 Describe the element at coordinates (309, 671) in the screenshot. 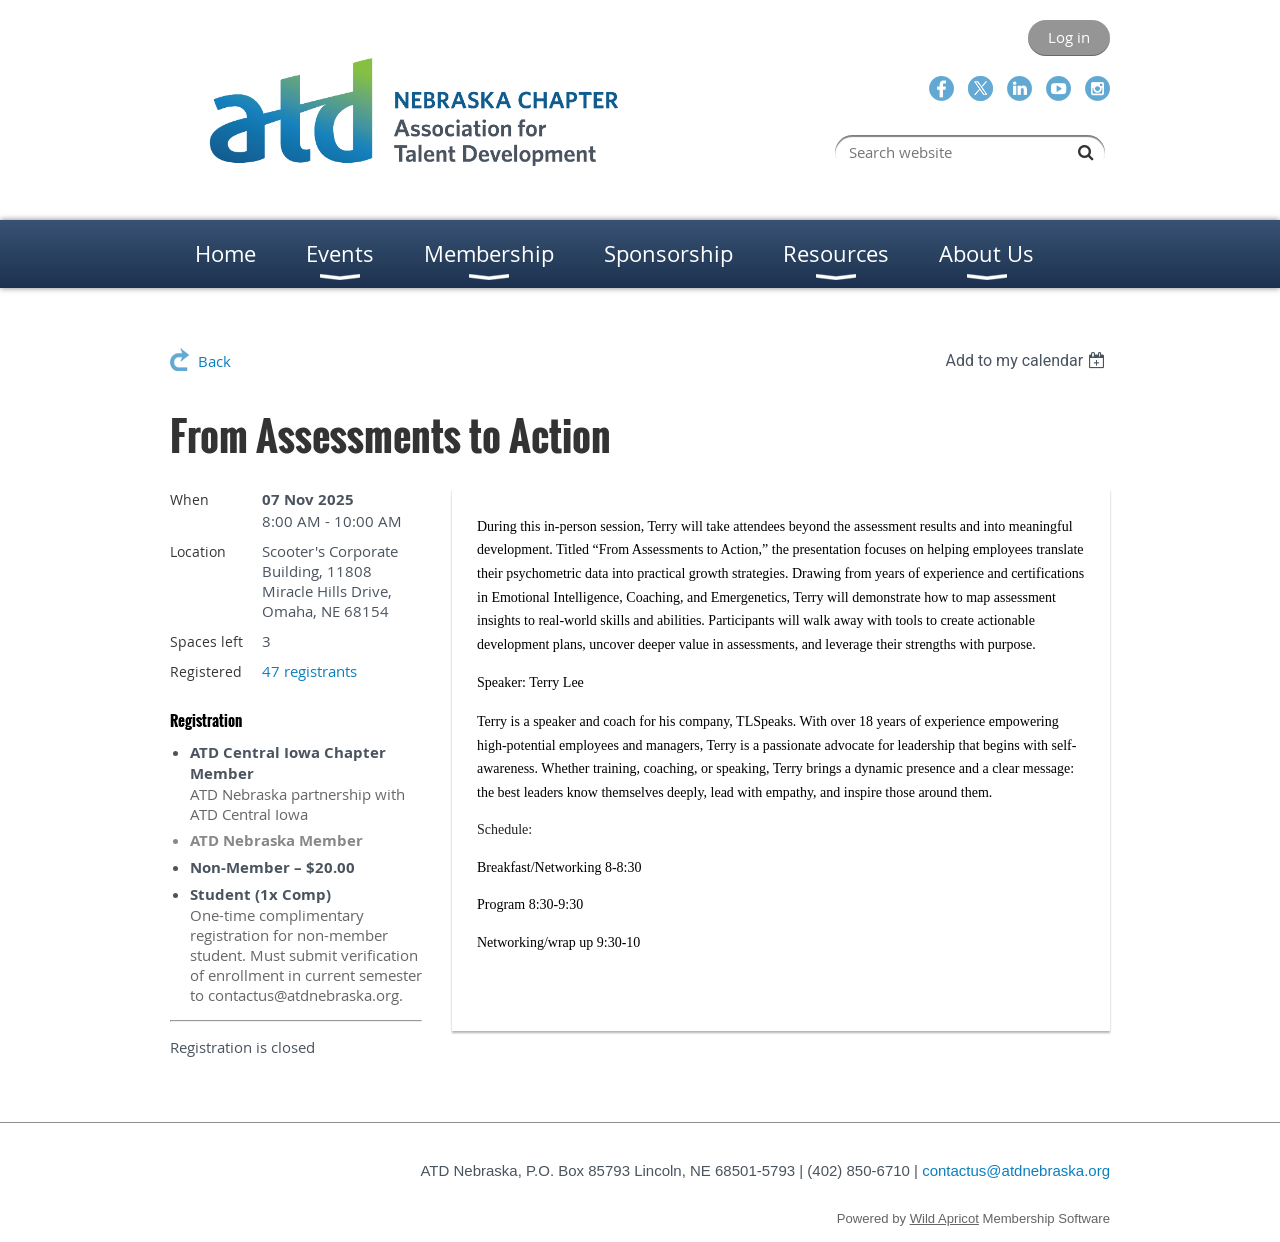

I see `47 registrants` at that location.